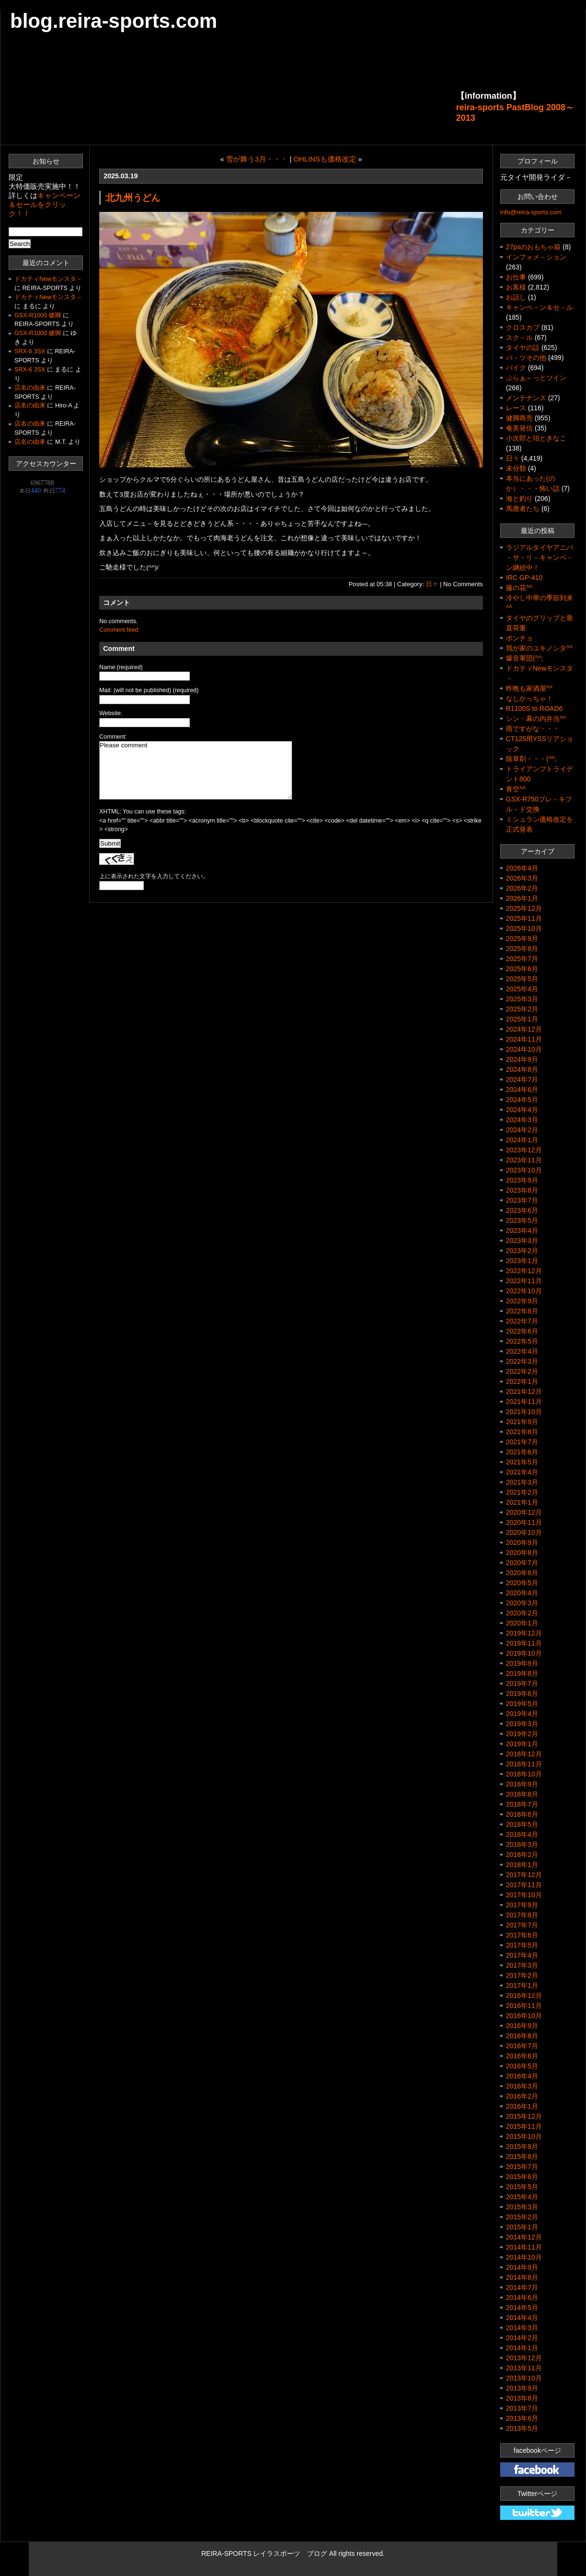 The width and height of the screenshot is (586, 2576). What do you see at coordinates (522, 1351) in the screenshot?
I see `2022年4月` at bounding box center [522, 1351].